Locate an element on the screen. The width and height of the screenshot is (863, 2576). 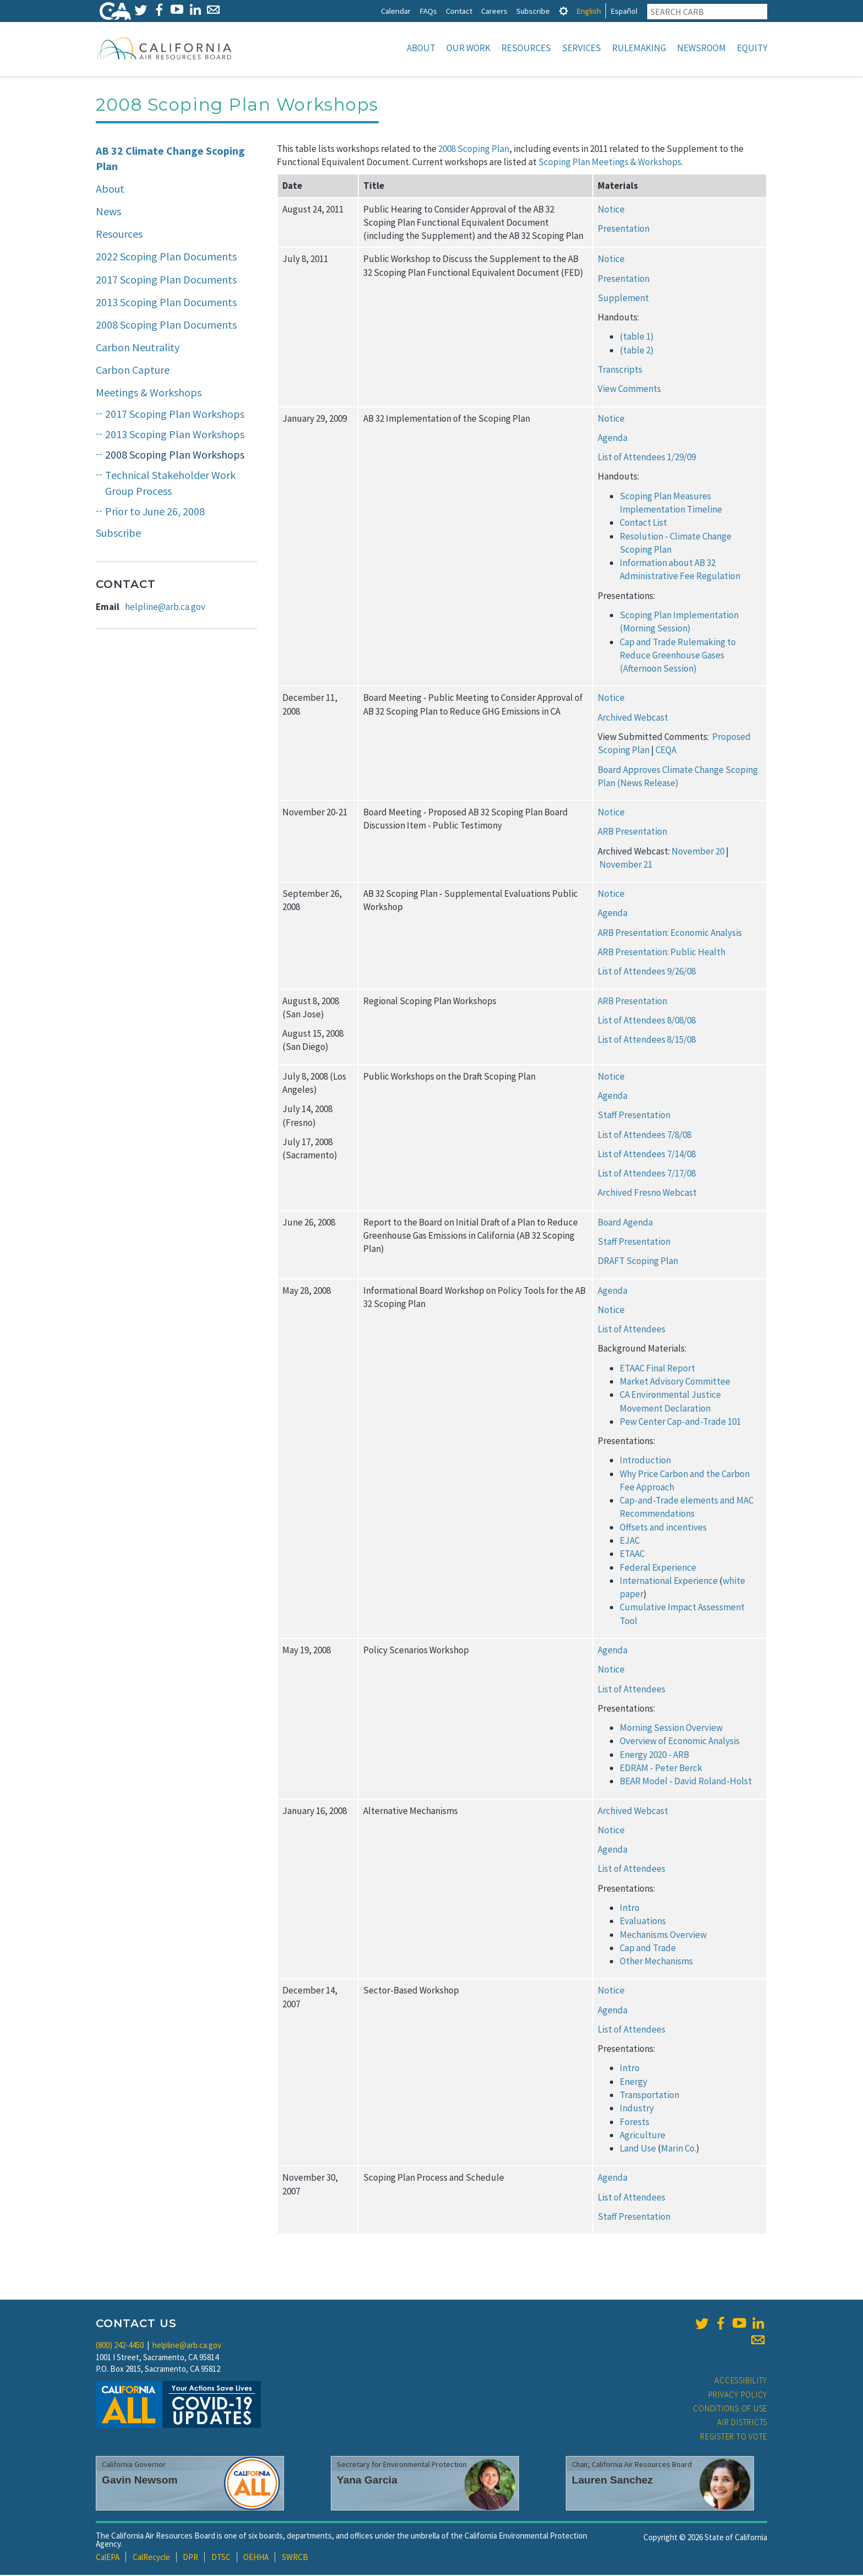
Introduction is located at coordinates (645, 1461).